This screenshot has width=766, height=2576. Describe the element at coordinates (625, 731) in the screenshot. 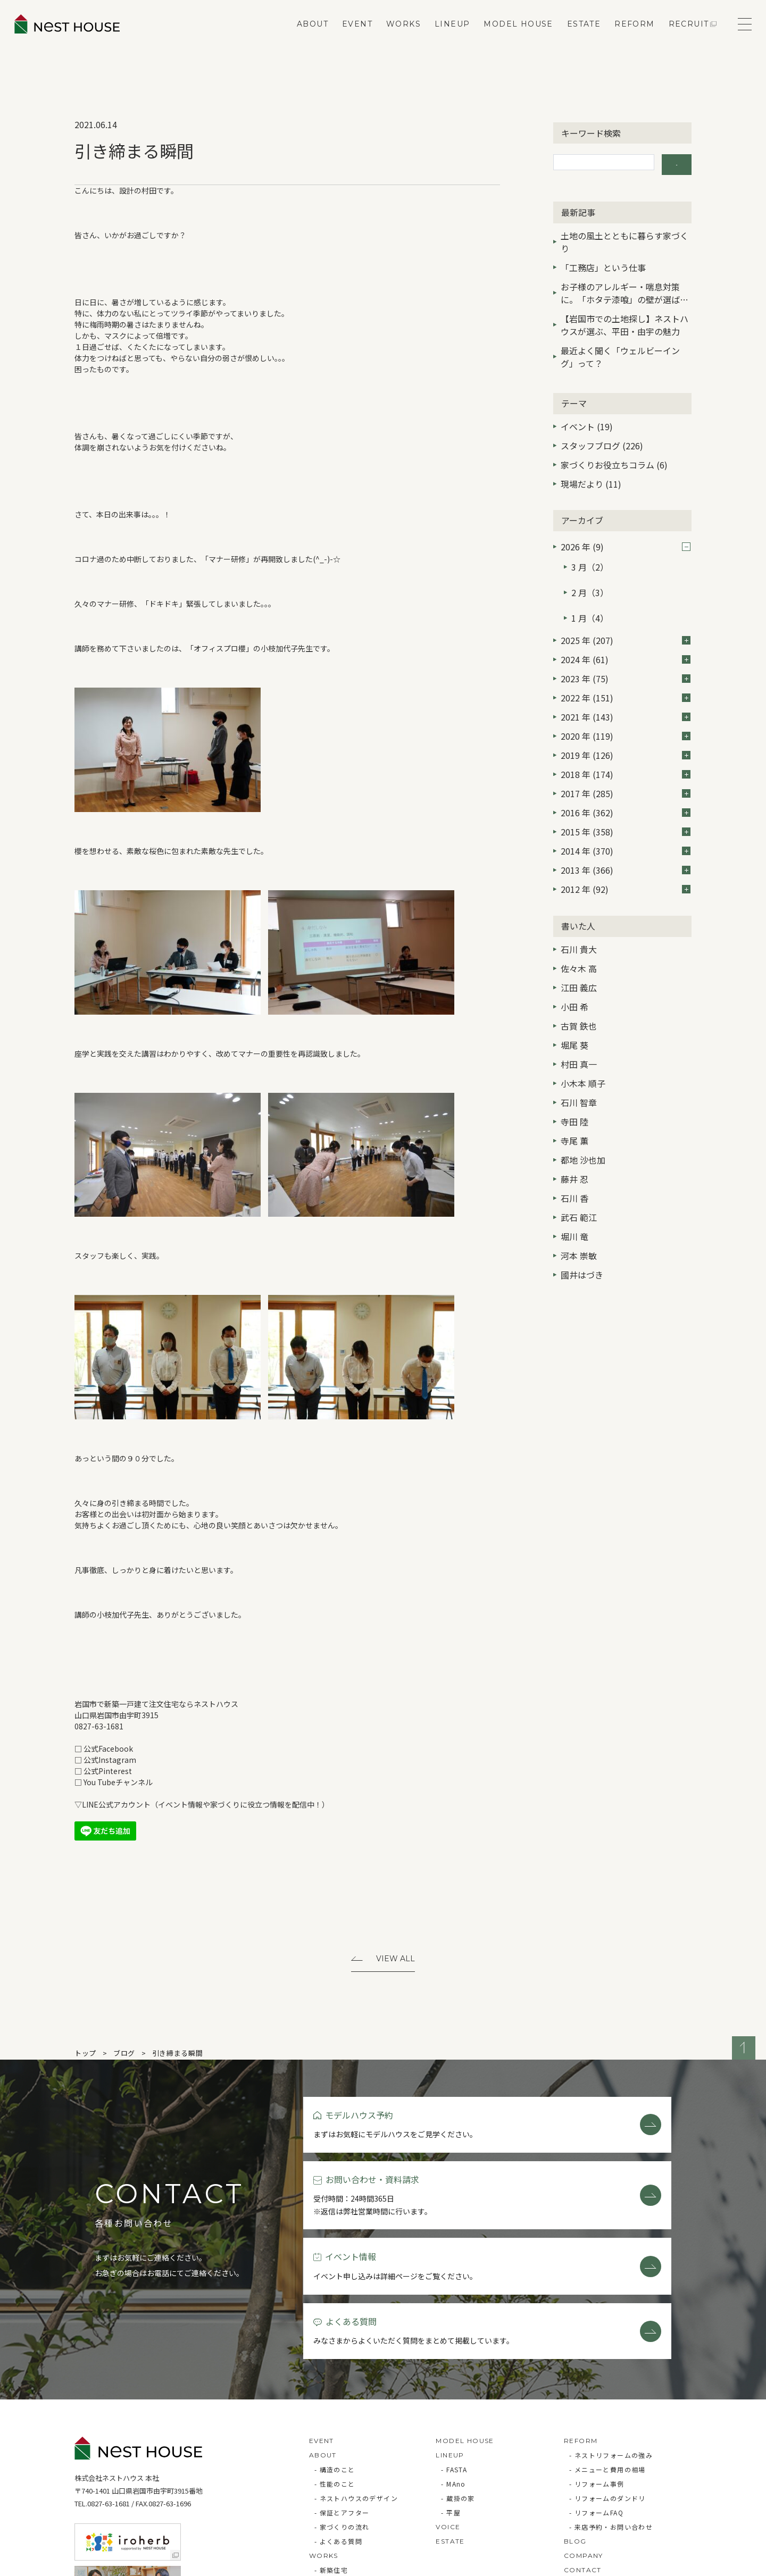

I see `2019 年 (126)` at that location.